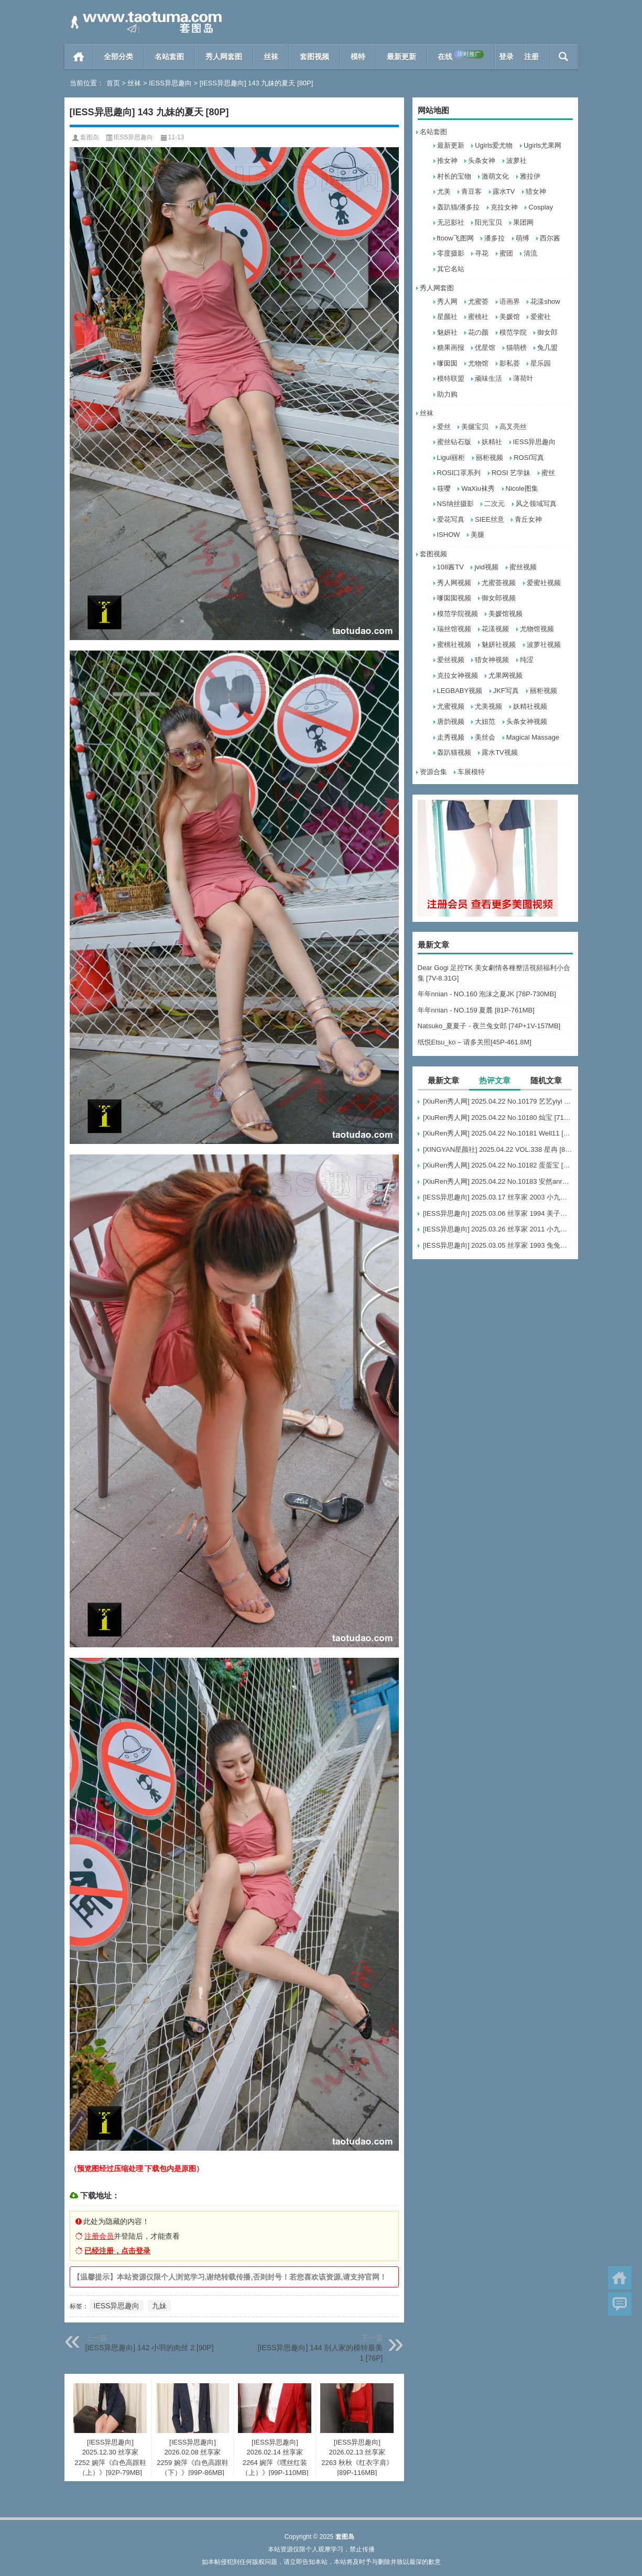 The image size is (642, 2576). What do you see at coordinates (522, 488) in the screenshot?
I see `Nicole图集` at bounding box center [522, 488].